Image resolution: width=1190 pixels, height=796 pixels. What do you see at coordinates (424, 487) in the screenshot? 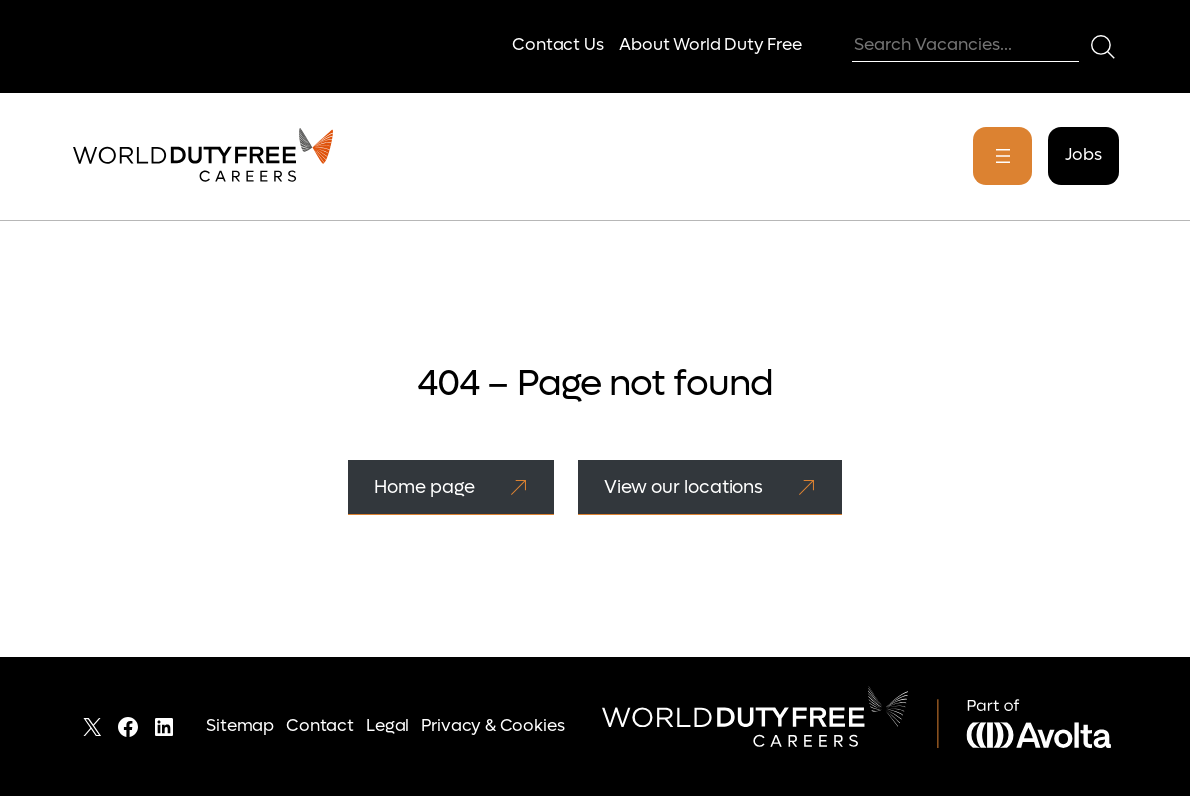
I see `Home page` at bounding box center [424, 487].